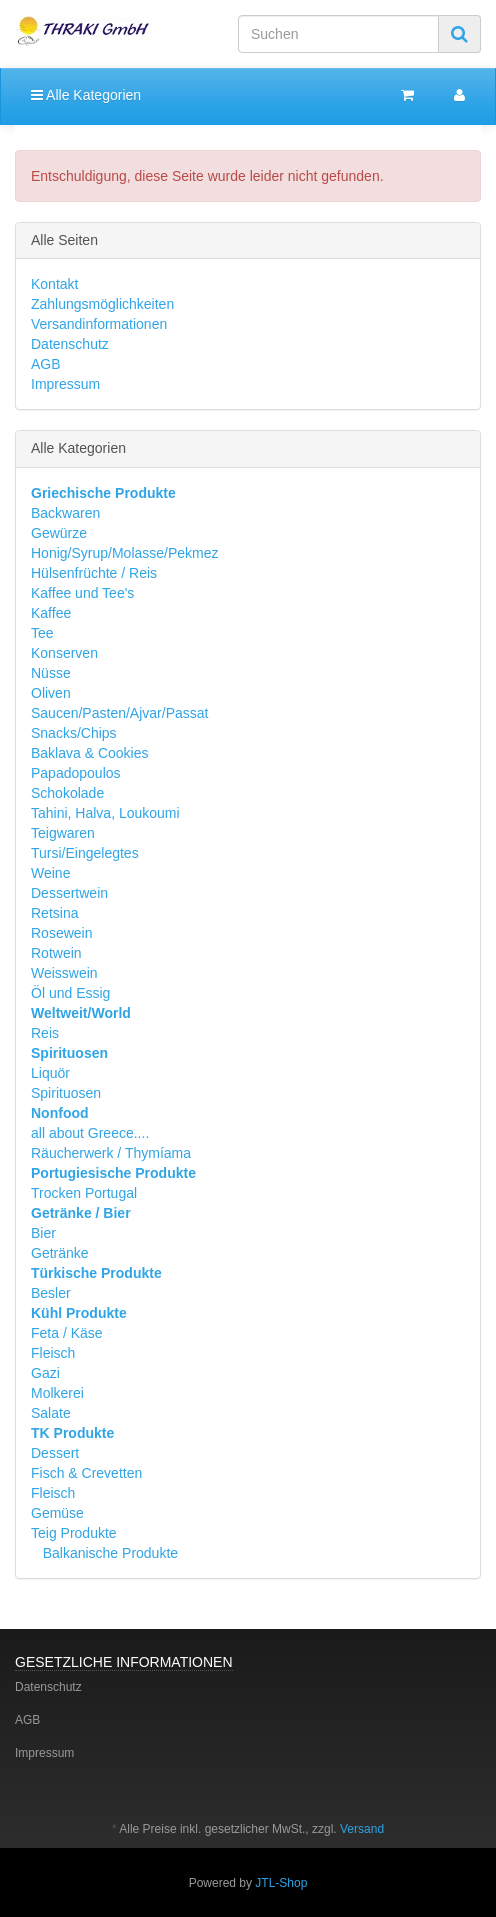 The image size is (496, 1917). I want to click on Schokolade, so click(67, 793).